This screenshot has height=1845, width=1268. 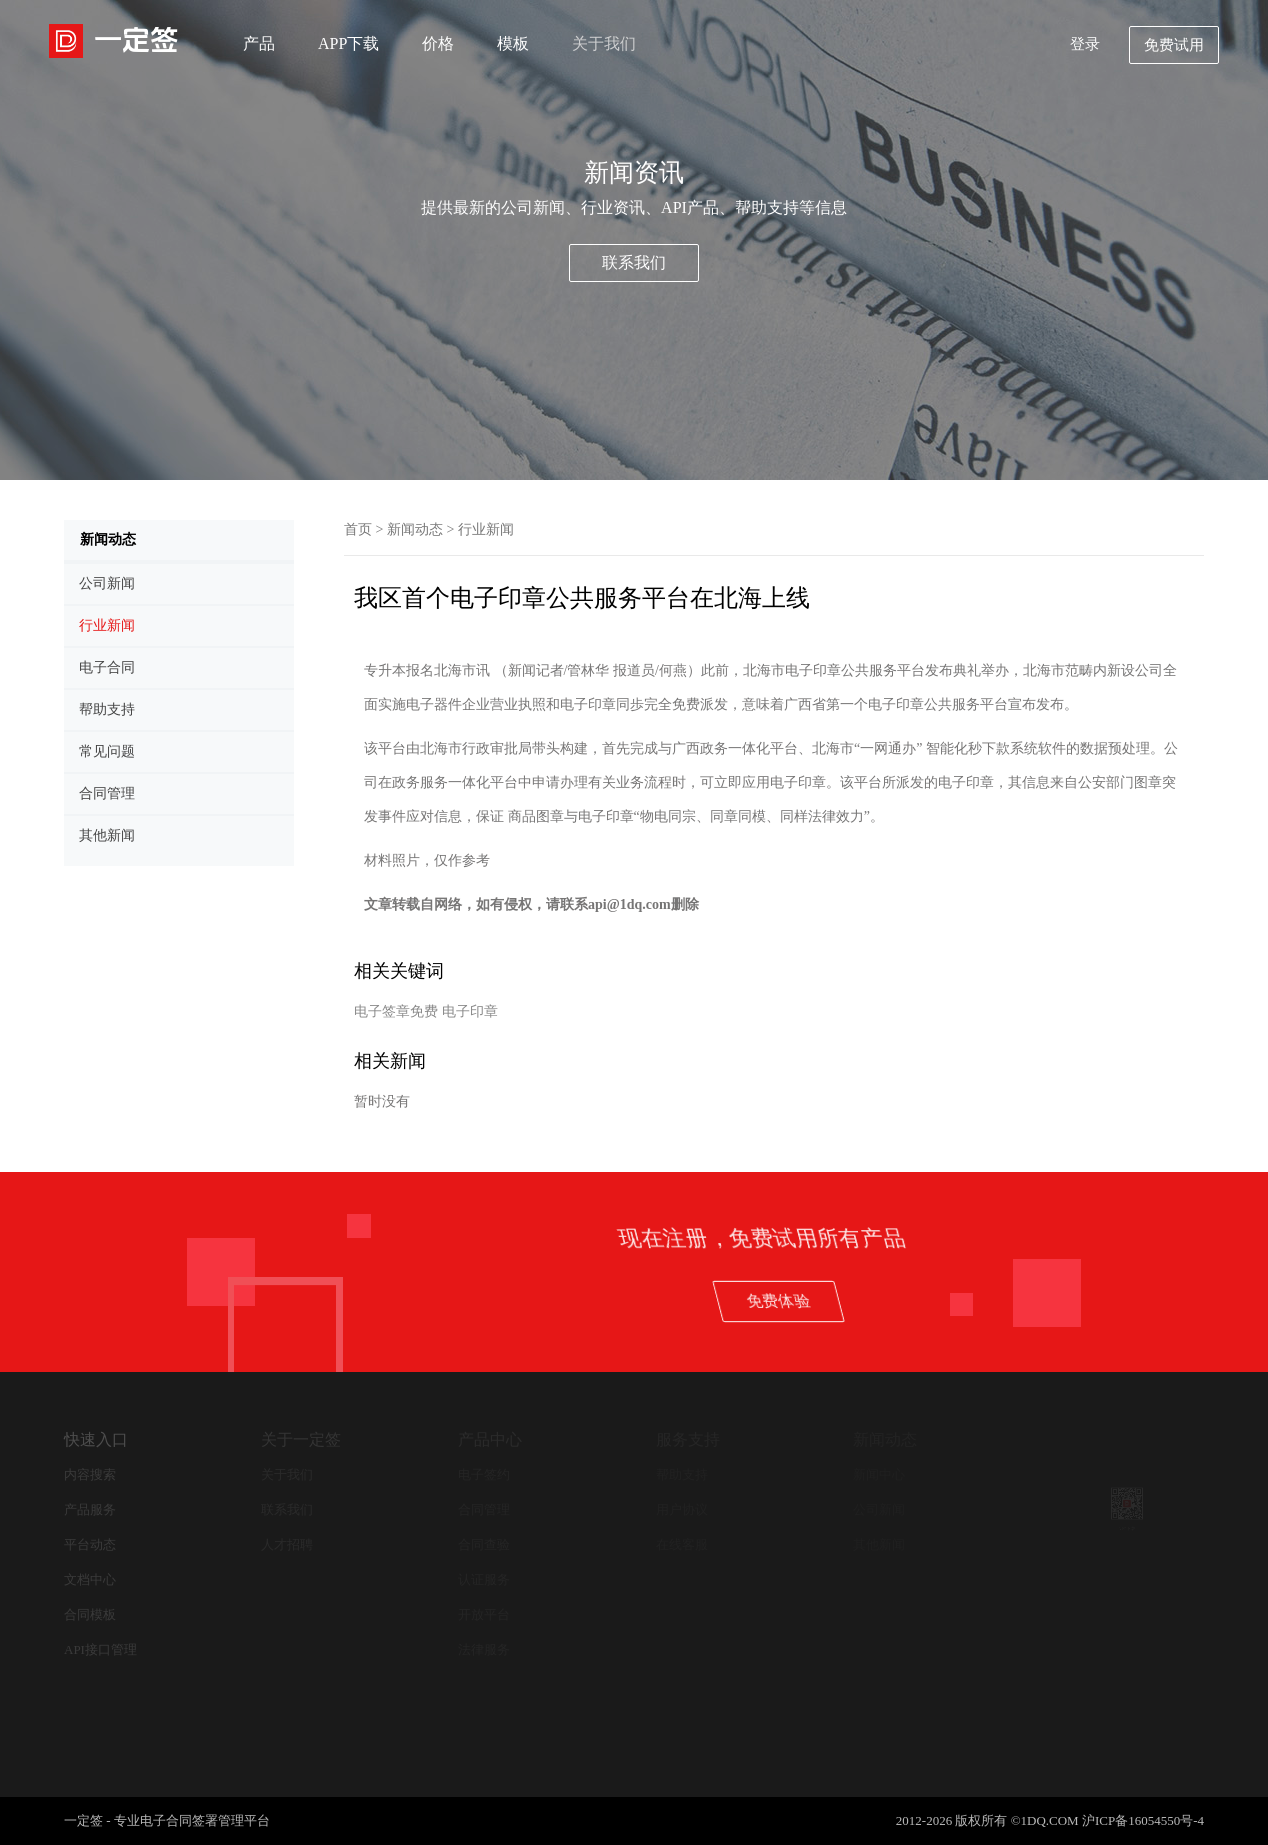 I want to click on 文档中心, so click(x=90, y=1579).